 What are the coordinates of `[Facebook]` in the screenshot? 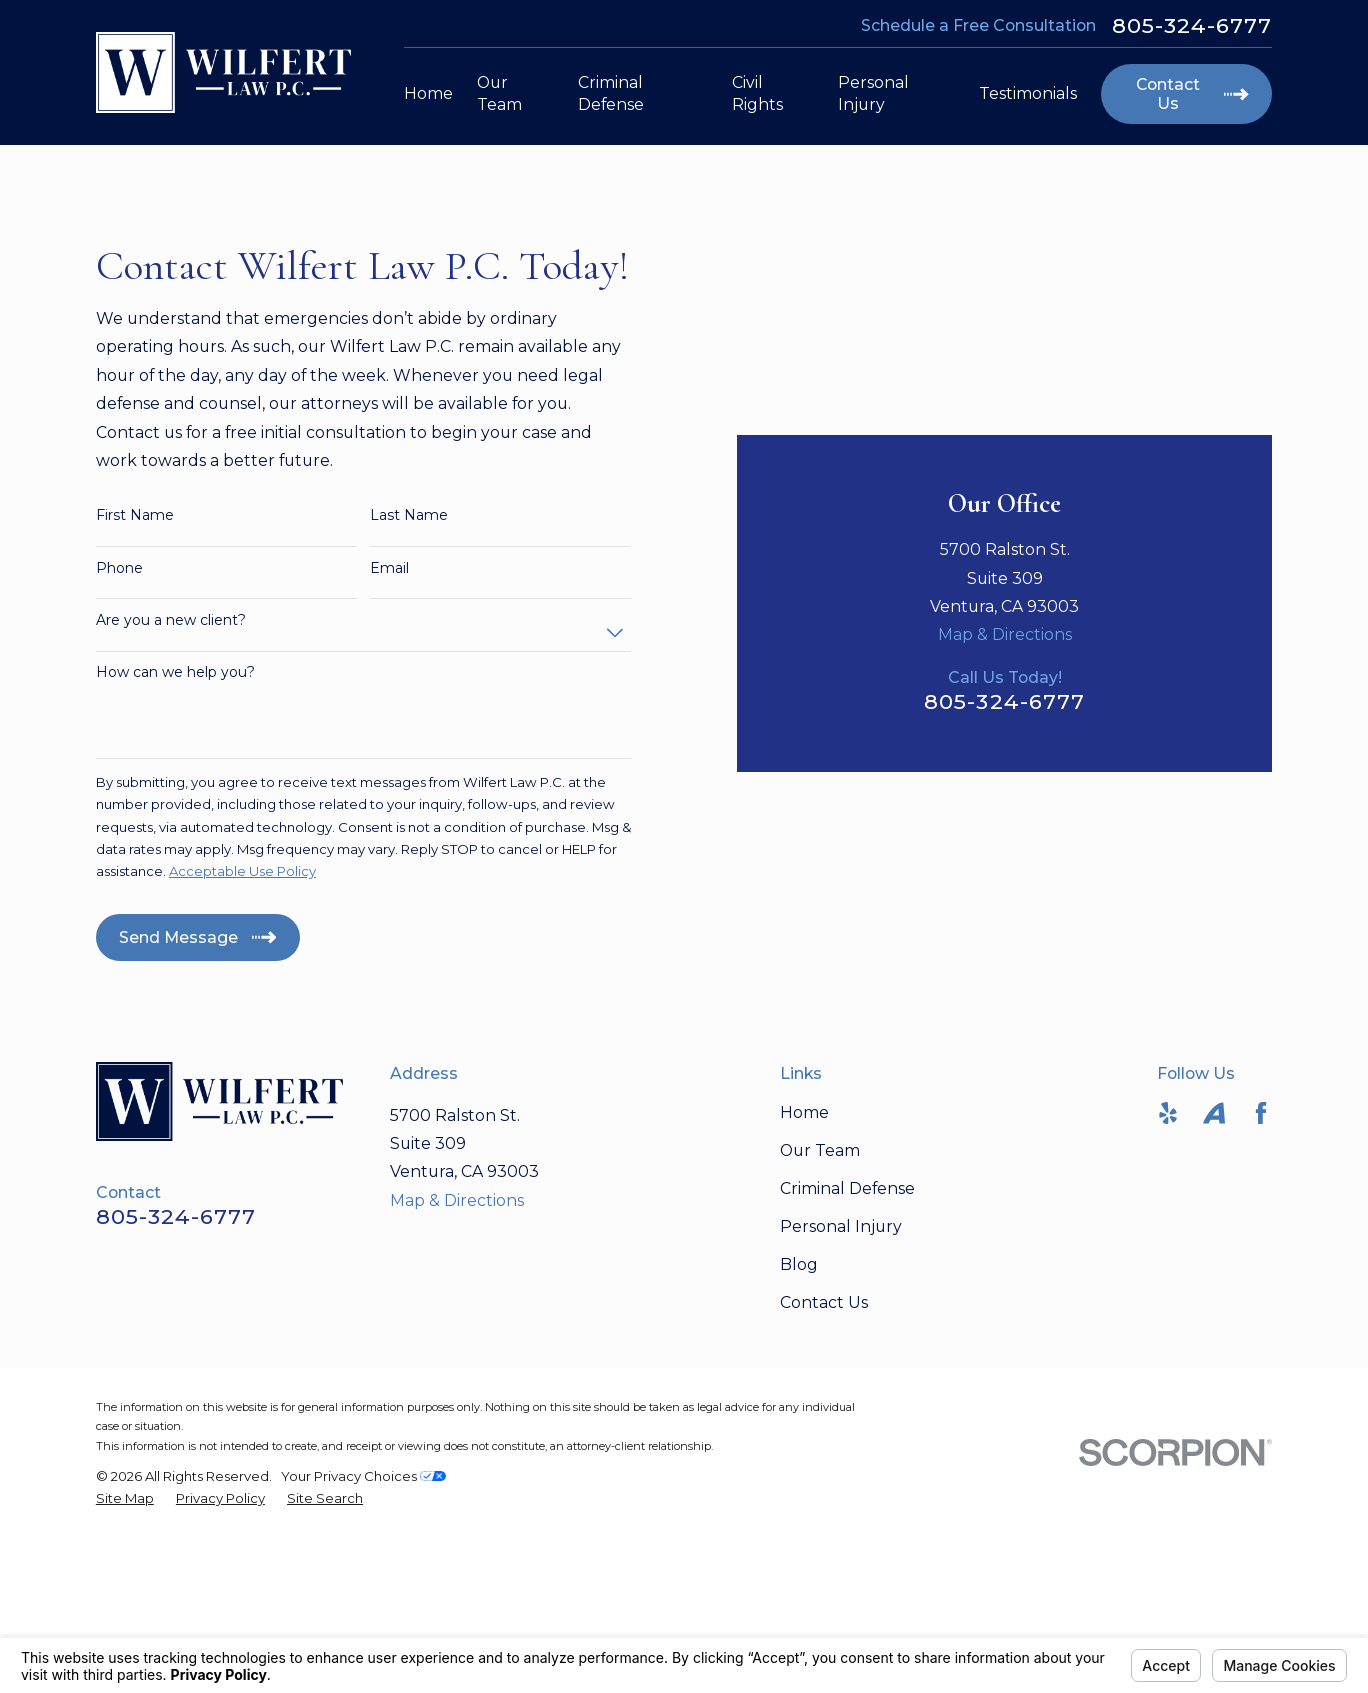 It's located at (1261, 1270).